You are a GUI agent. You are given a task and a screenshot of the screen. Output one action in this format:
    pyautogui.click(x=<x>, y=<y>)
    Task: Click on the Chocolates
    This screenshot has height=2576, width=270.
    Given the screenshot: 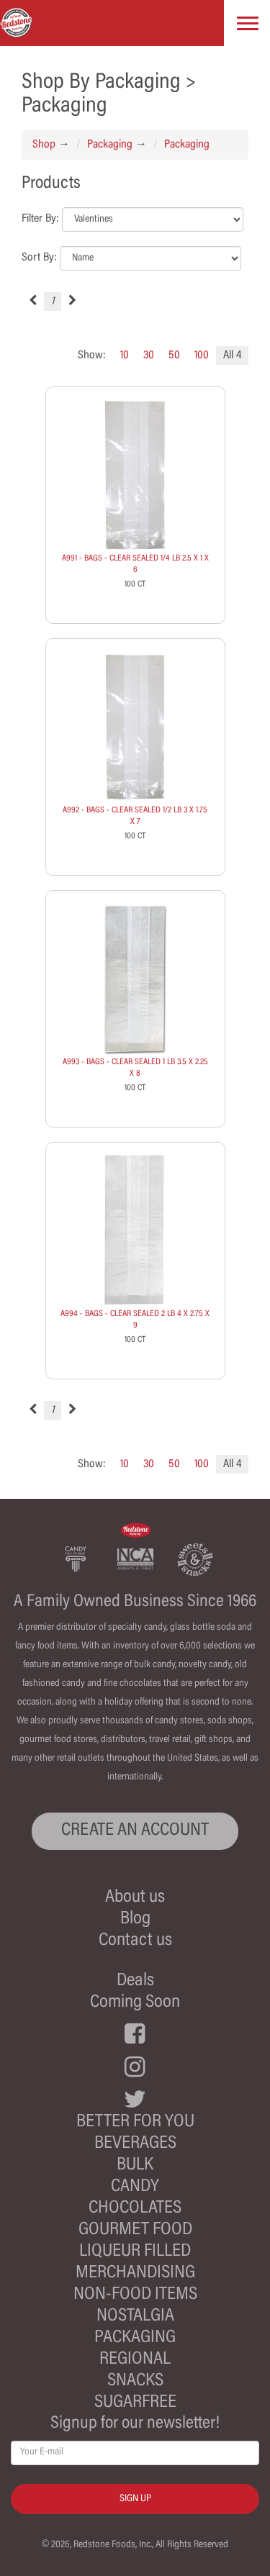 What is the action you would take?
    pyautogui.click(x=135, y=2209)
    